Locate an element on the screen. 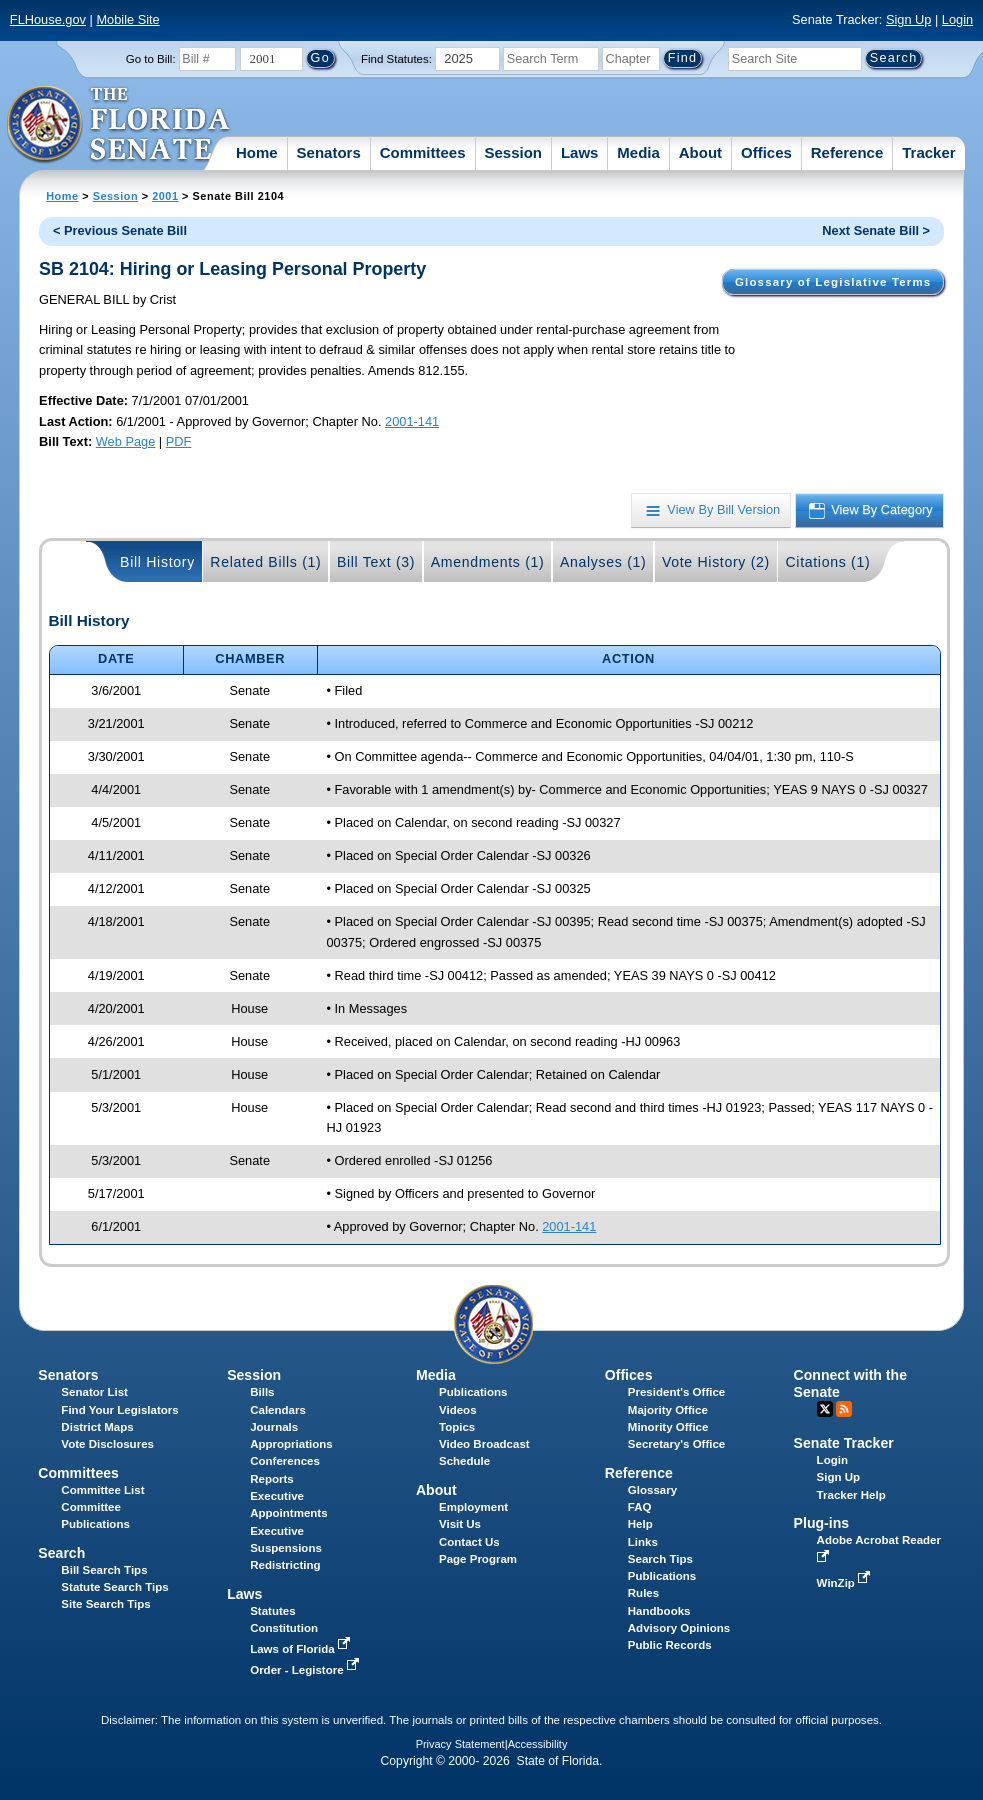 The image size is (983, 1800). Glossary of Legislative Terms is located at coordinates (833, 282).